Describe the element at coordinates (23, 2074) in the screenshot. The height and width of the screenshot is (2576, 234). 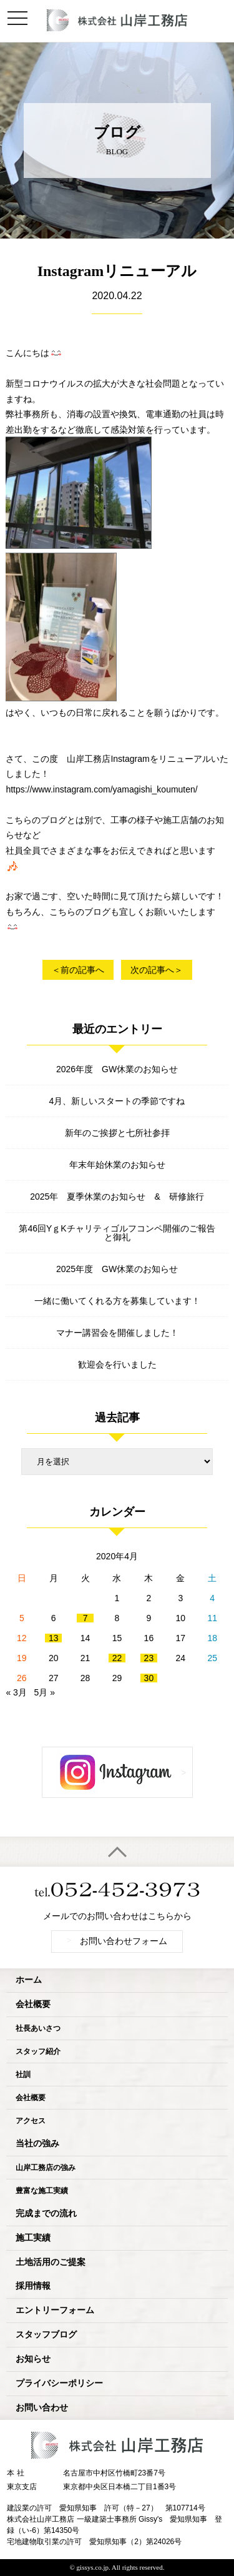
I see `社訓` at that location.